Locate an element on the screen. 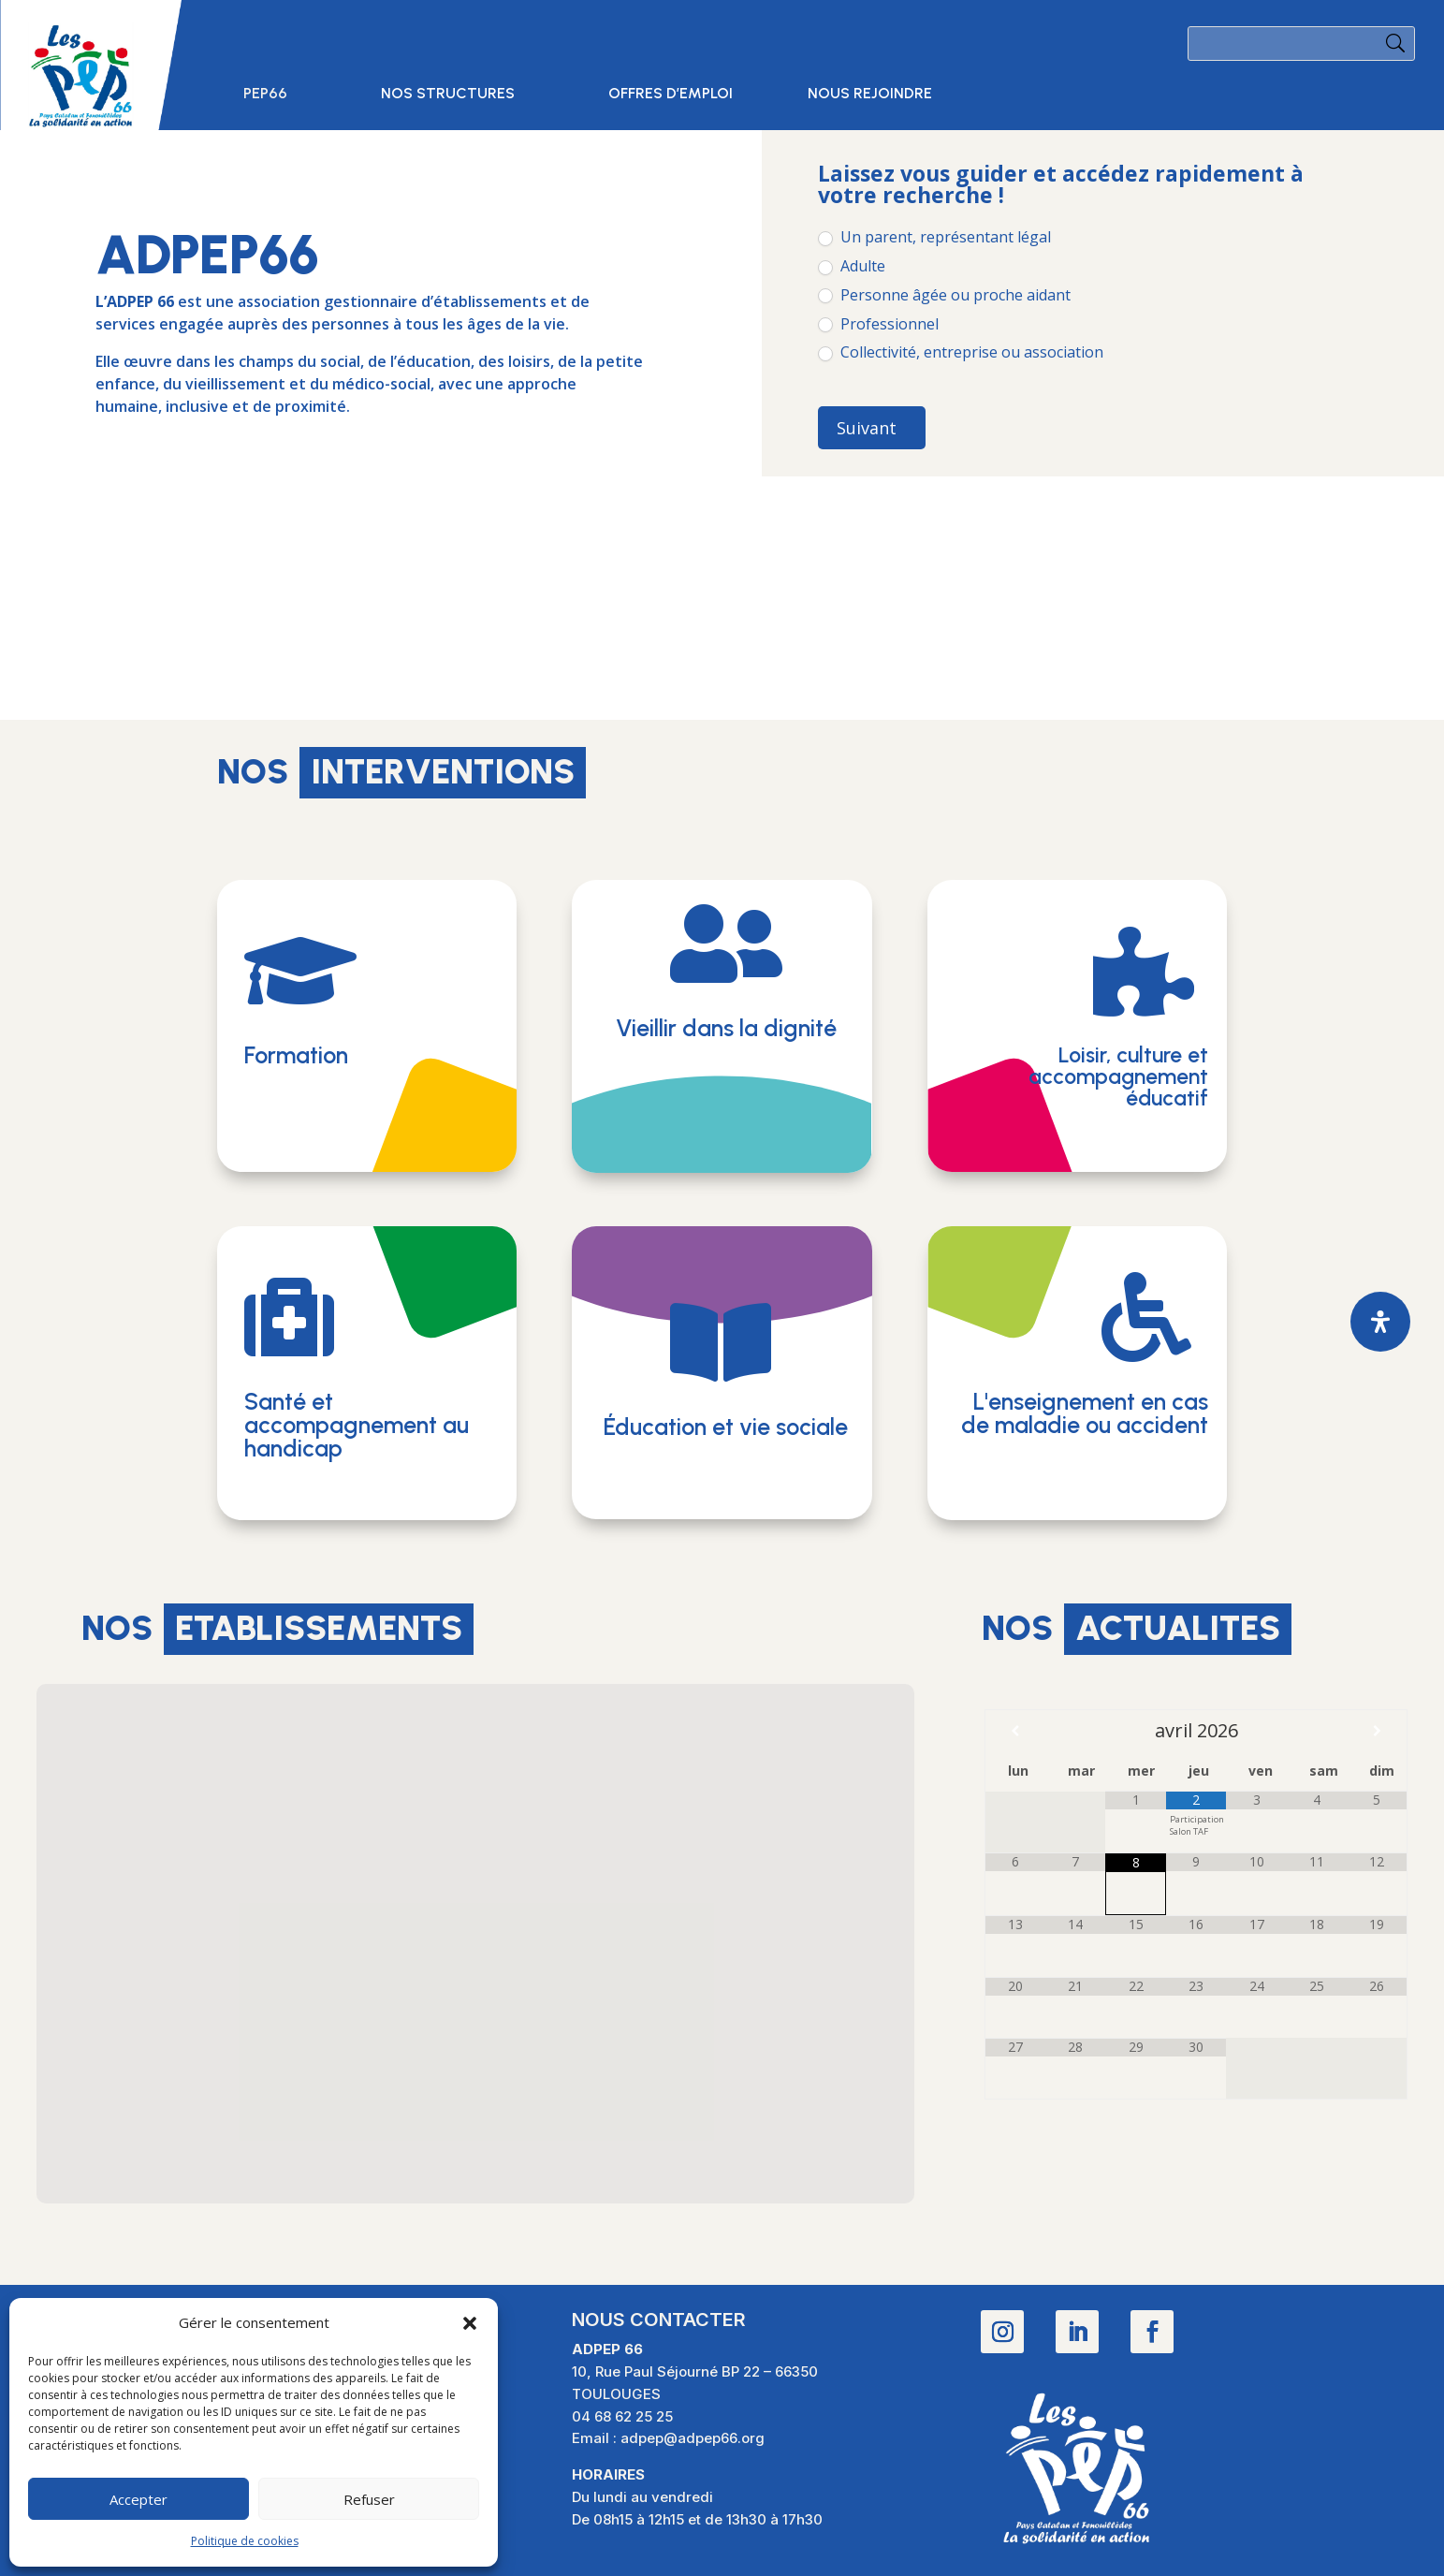 The height and width of the screenshot is (2576, 1444). Suivant is located at coordinates (867, 428).